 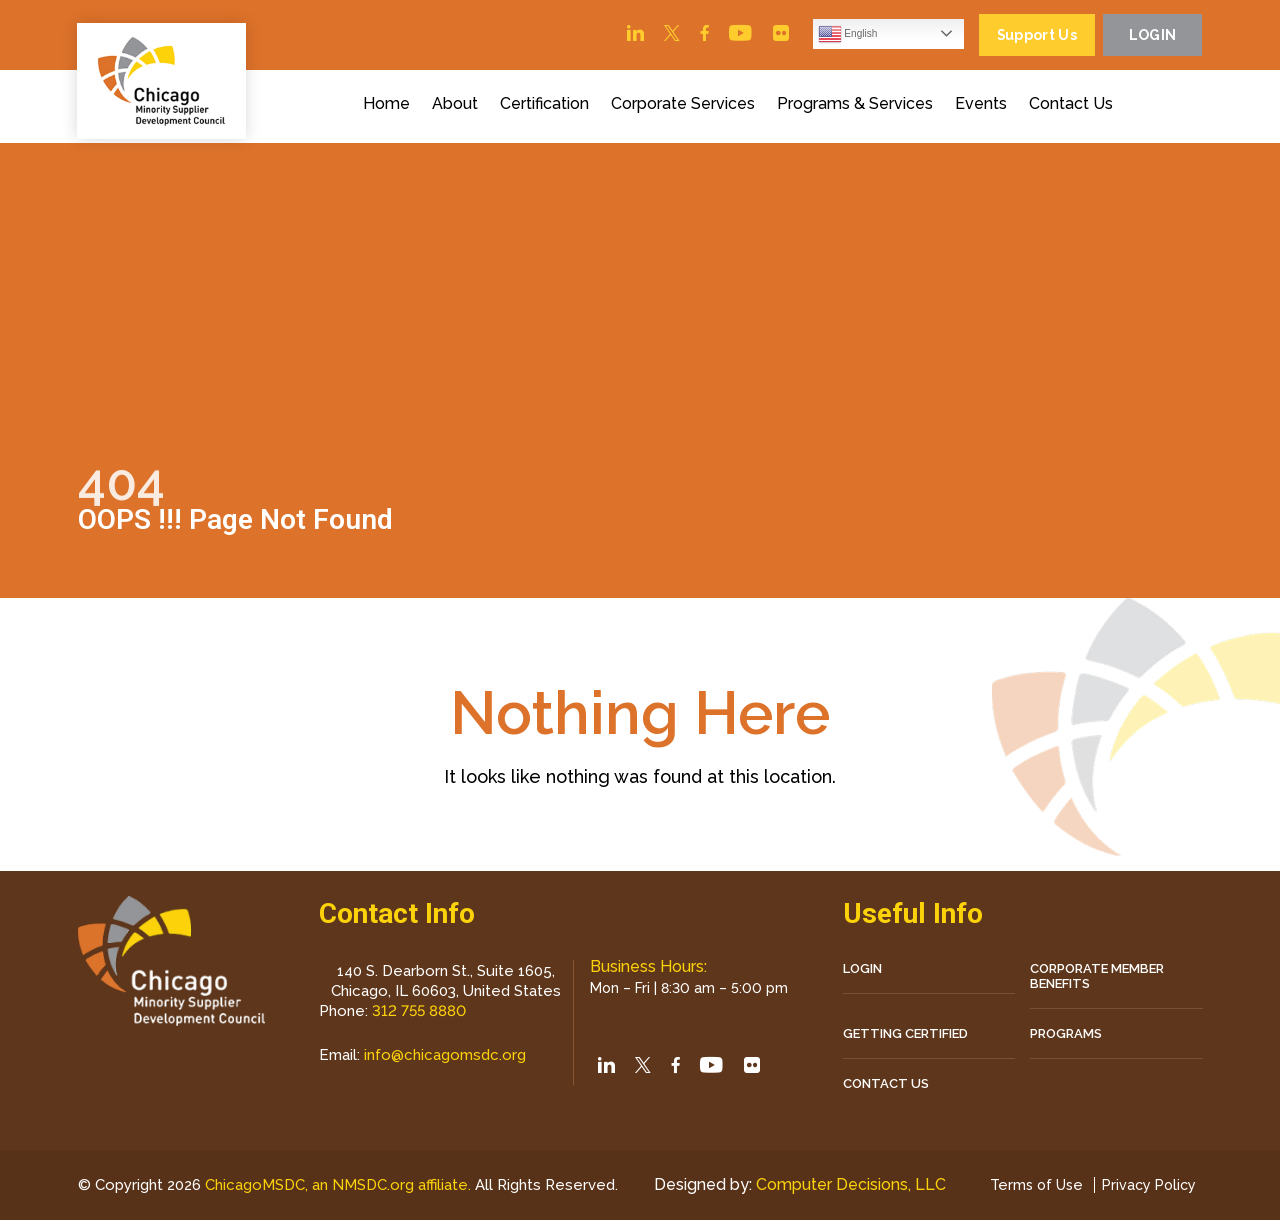 I want to click on Computer Decisions, LLC, so click(x=846, y=1189).